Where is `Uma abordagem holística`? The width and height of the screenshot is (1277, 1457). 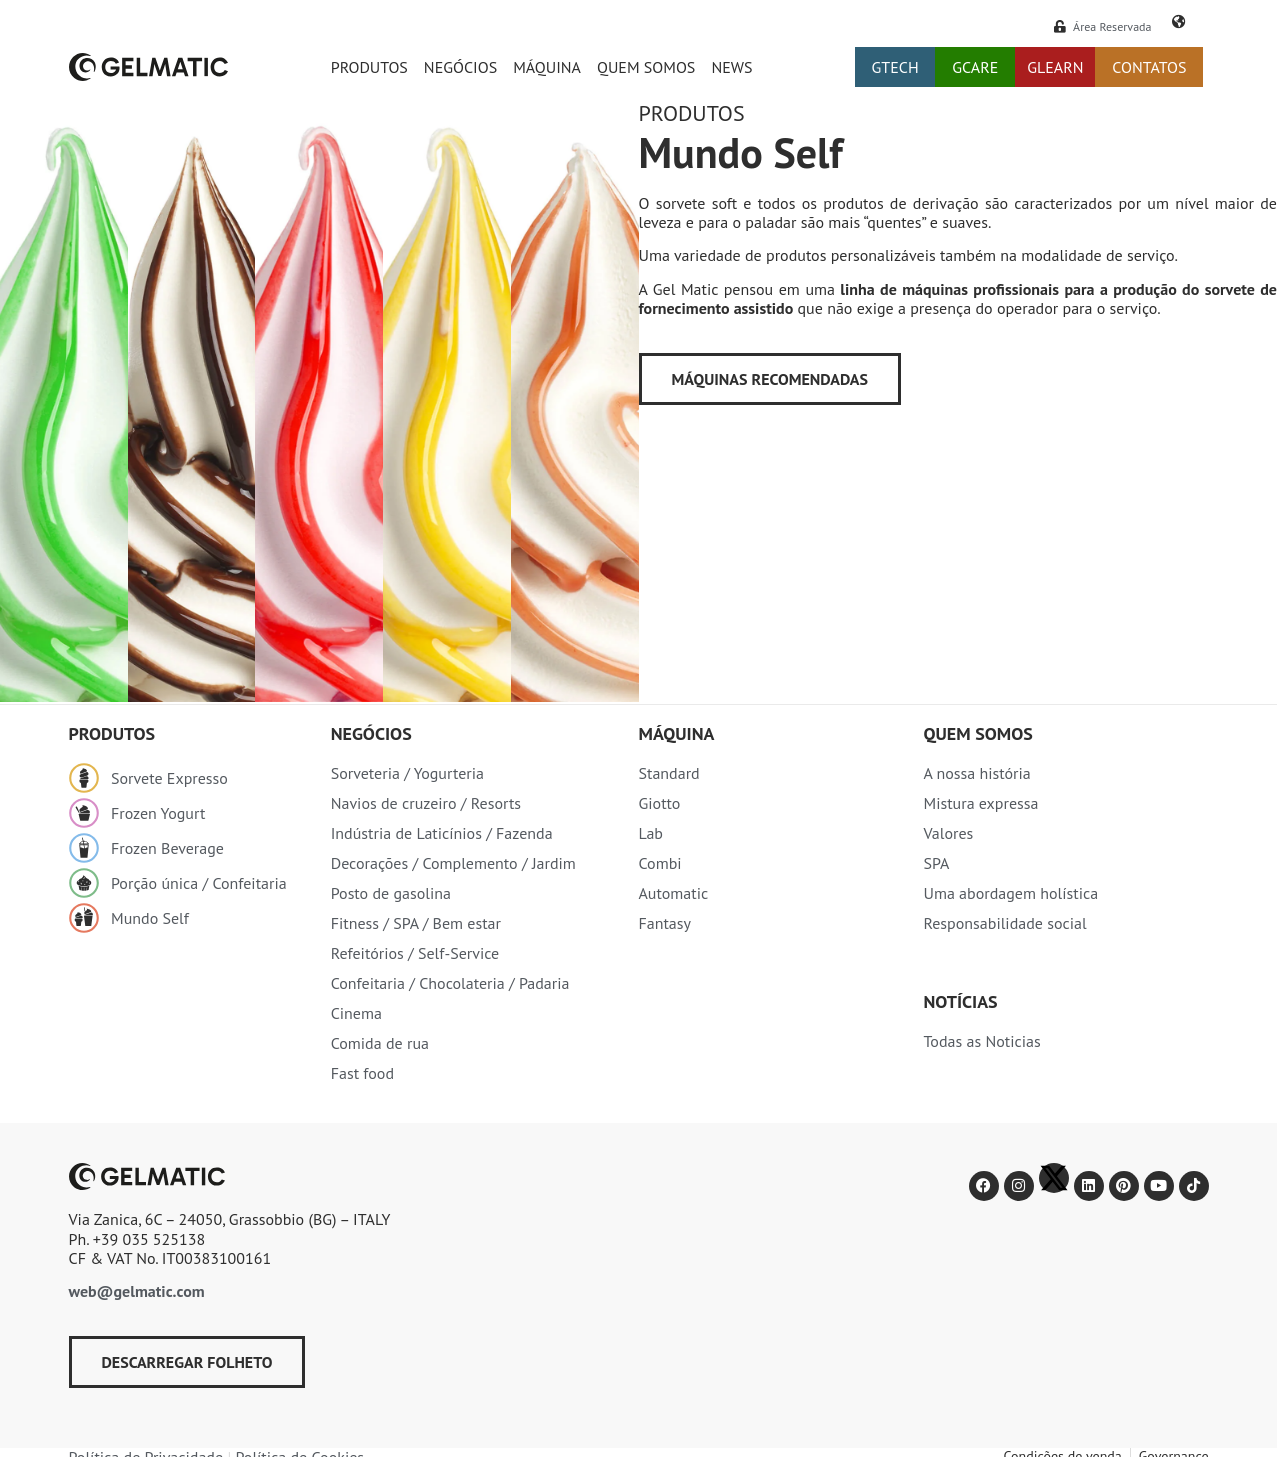 Uma abordagem holística is located at coordinates (1010, 893).